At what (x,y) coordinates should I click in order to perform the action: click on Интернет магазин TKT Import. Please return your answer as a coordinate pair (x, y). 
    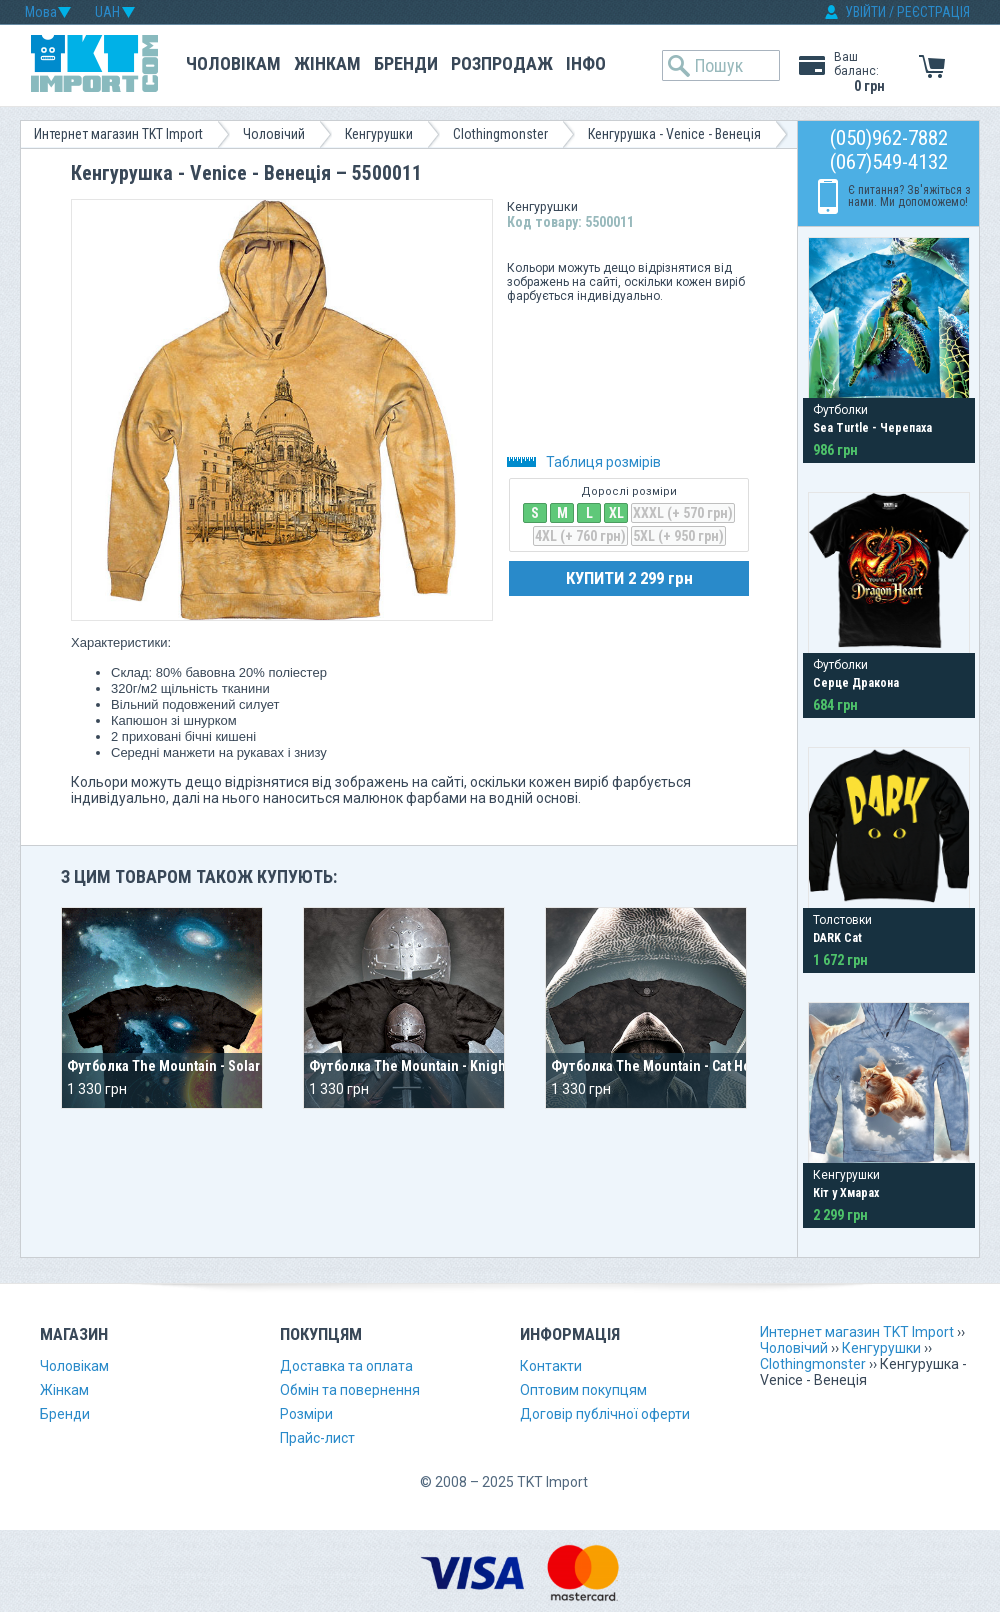
    Looking at the image, I should click on (118, 134).